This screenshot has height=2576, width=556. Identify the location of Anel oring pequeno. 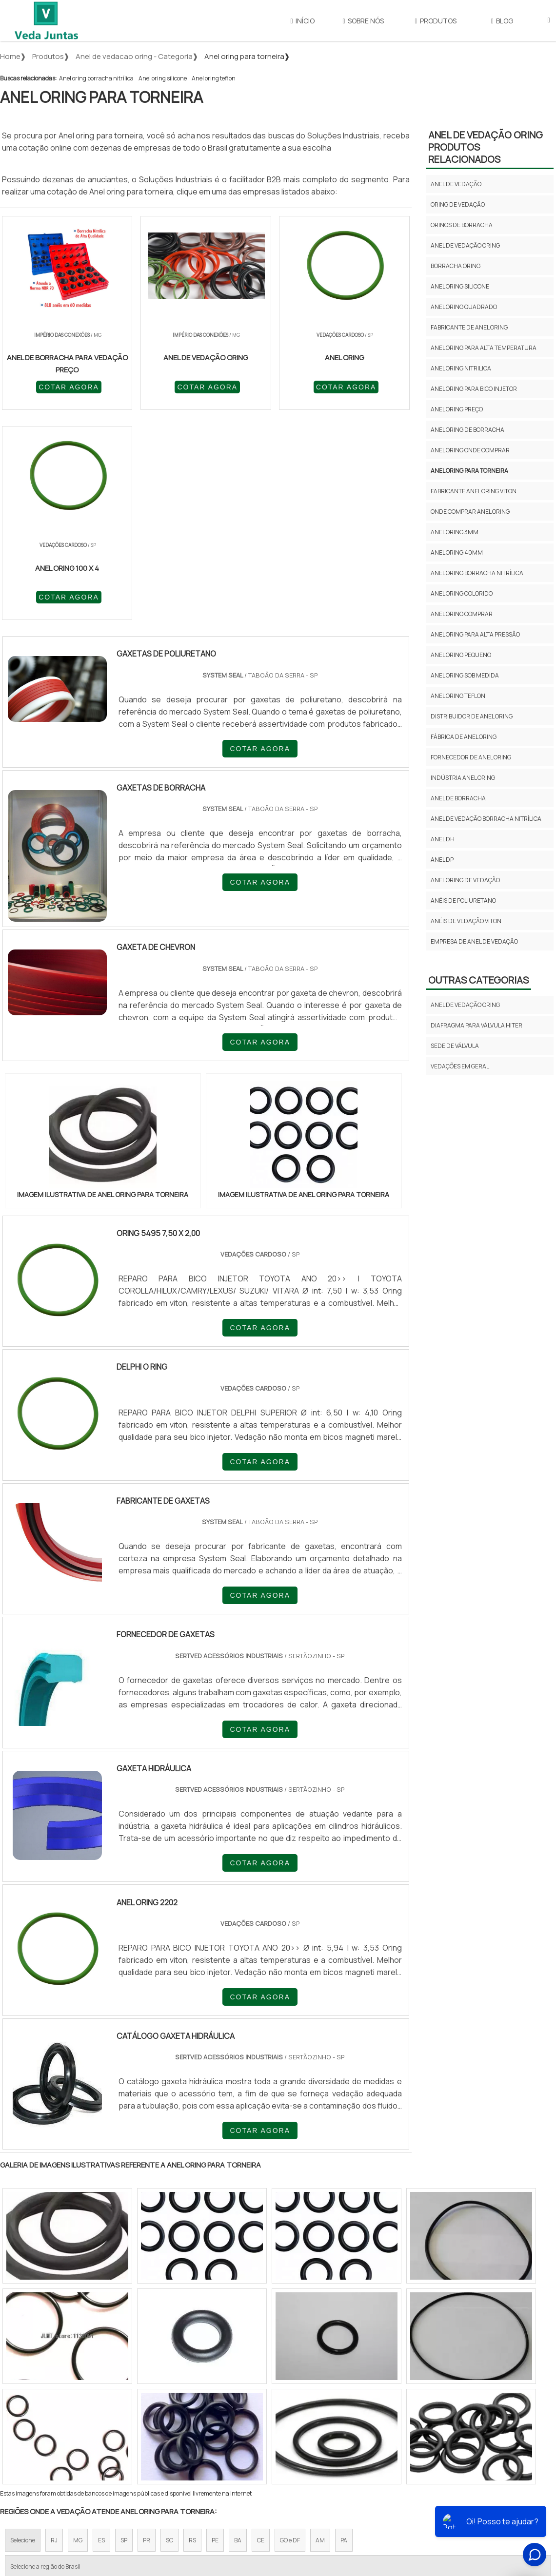
(461, 655).